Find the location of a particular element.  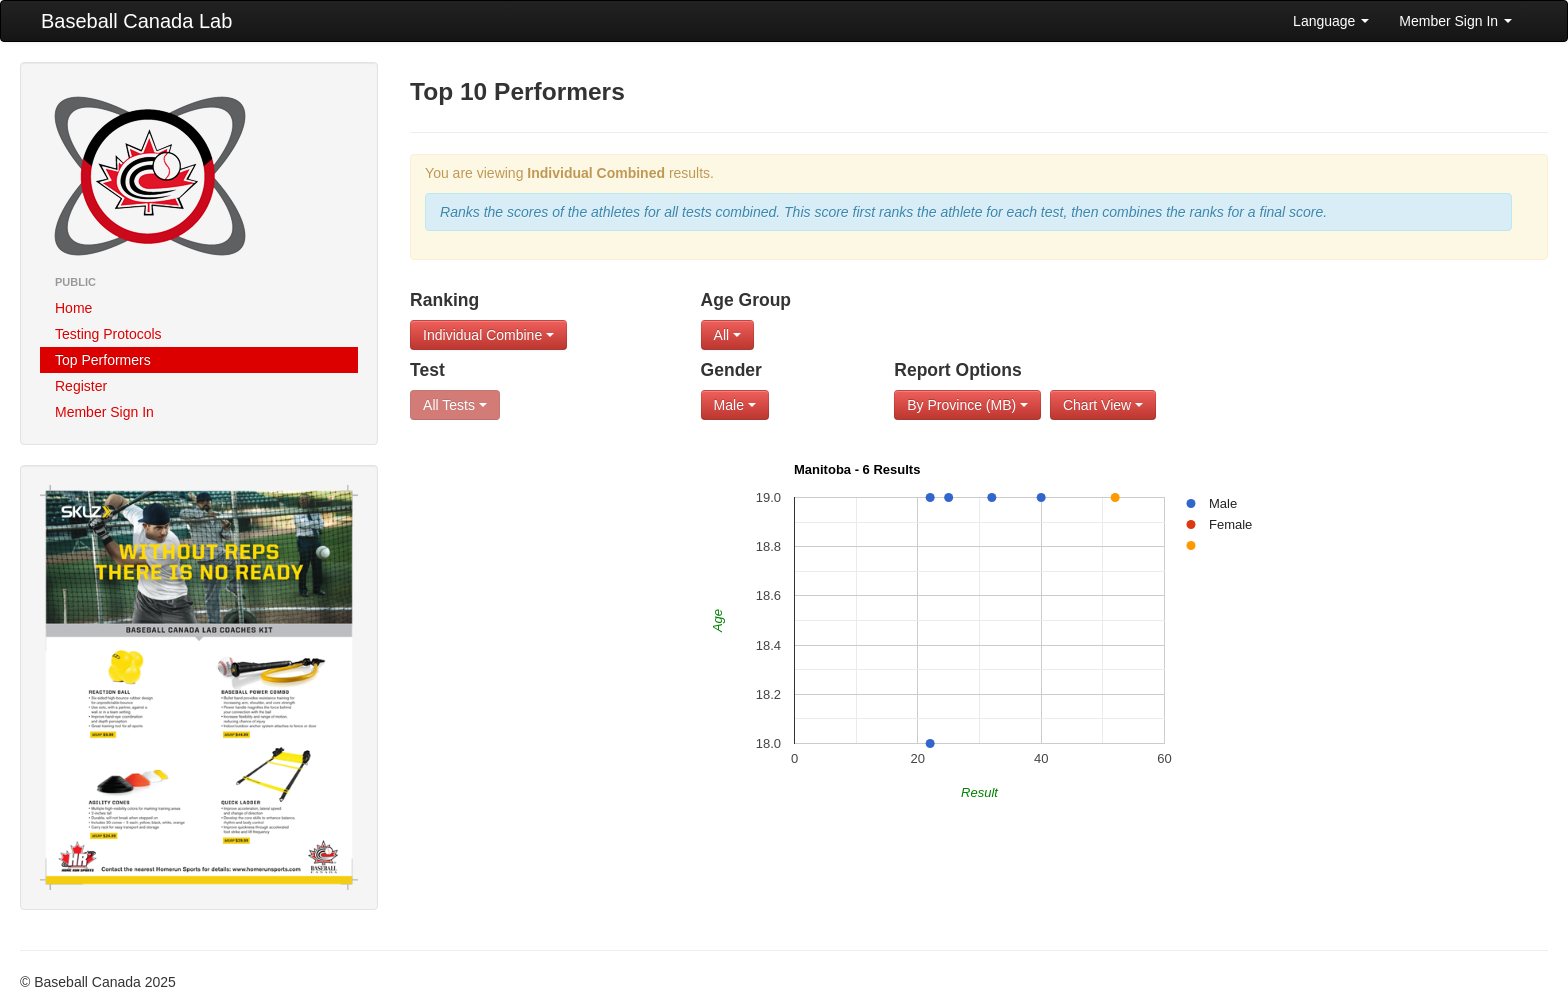

All Tests is located at coordinates (455, 405).